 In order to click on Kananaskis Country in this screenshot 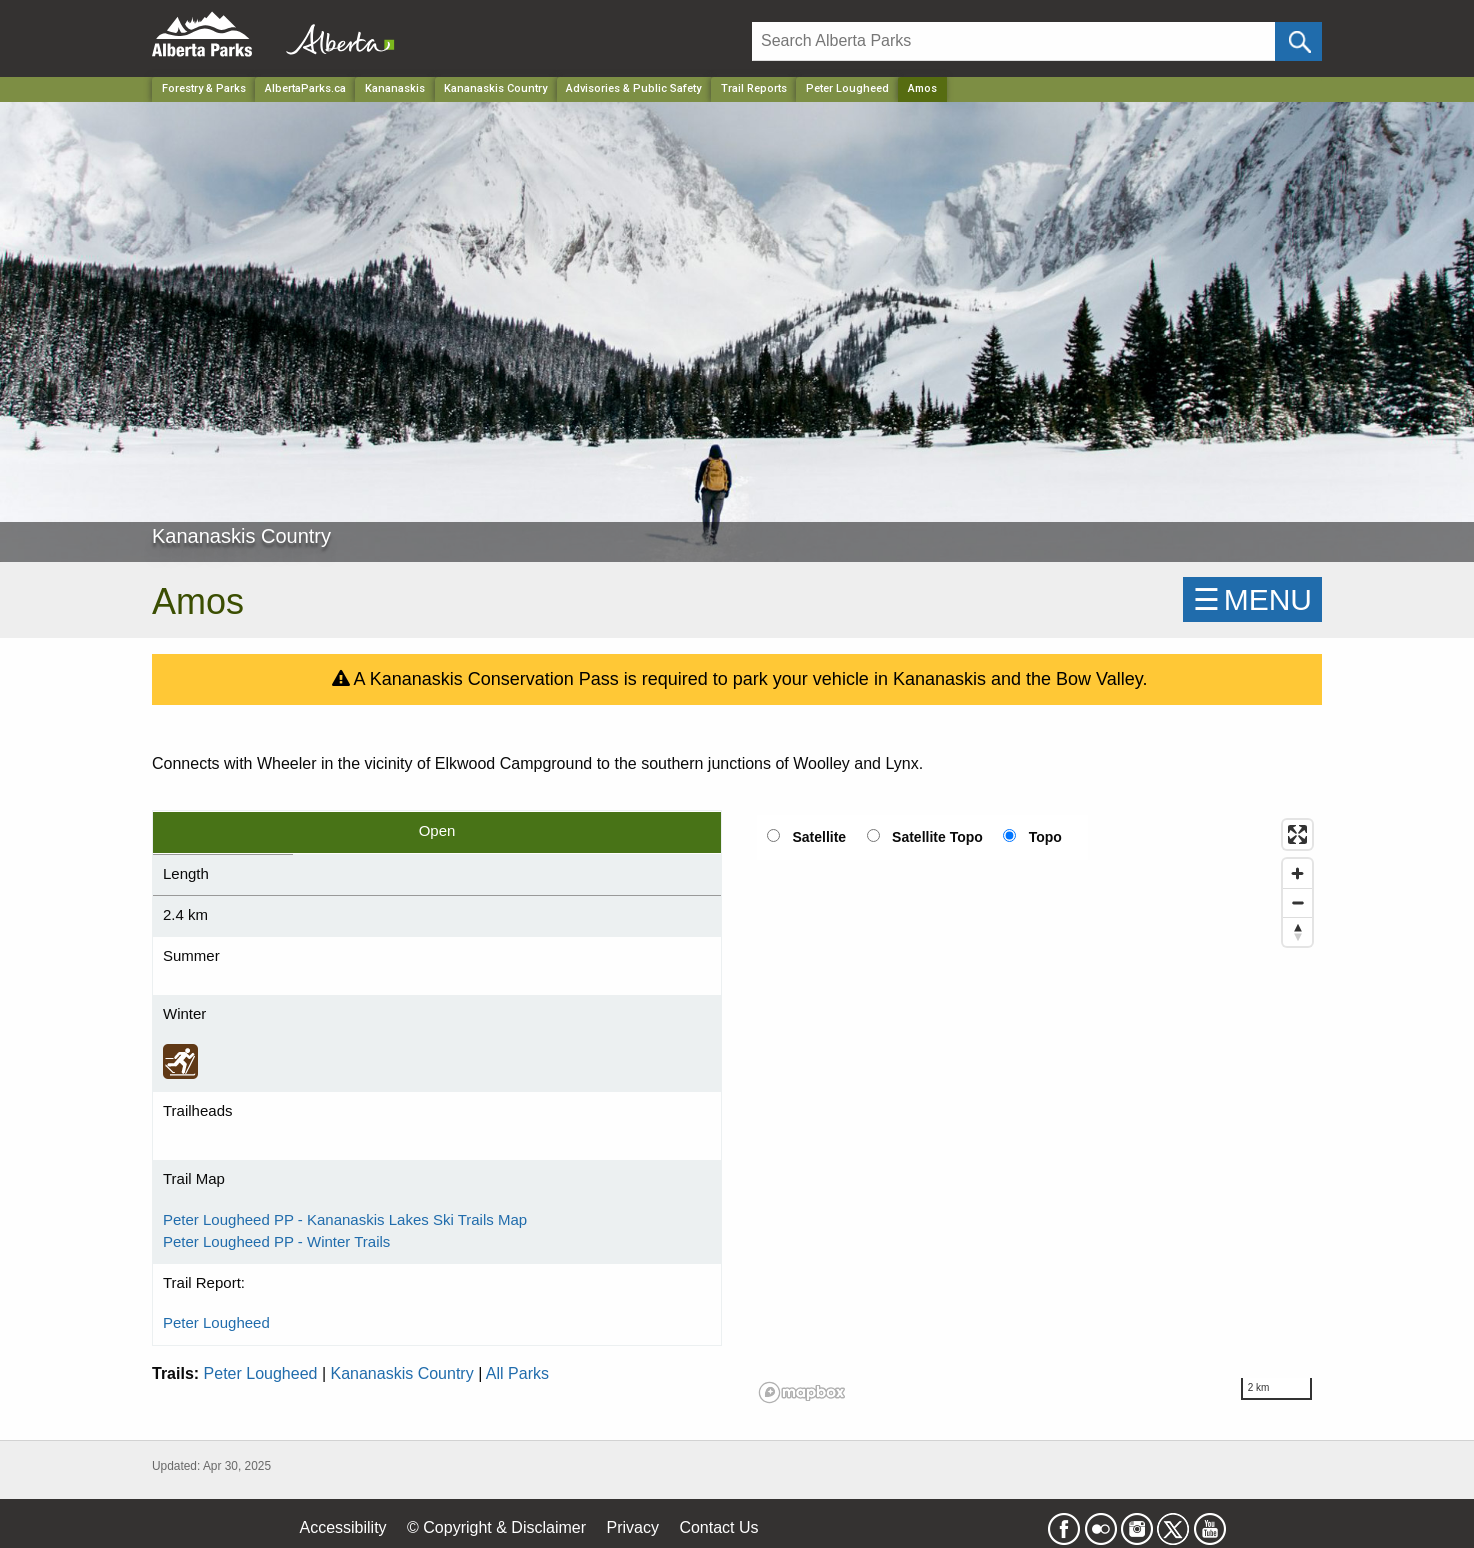, I will do `click(402, 1373)`.